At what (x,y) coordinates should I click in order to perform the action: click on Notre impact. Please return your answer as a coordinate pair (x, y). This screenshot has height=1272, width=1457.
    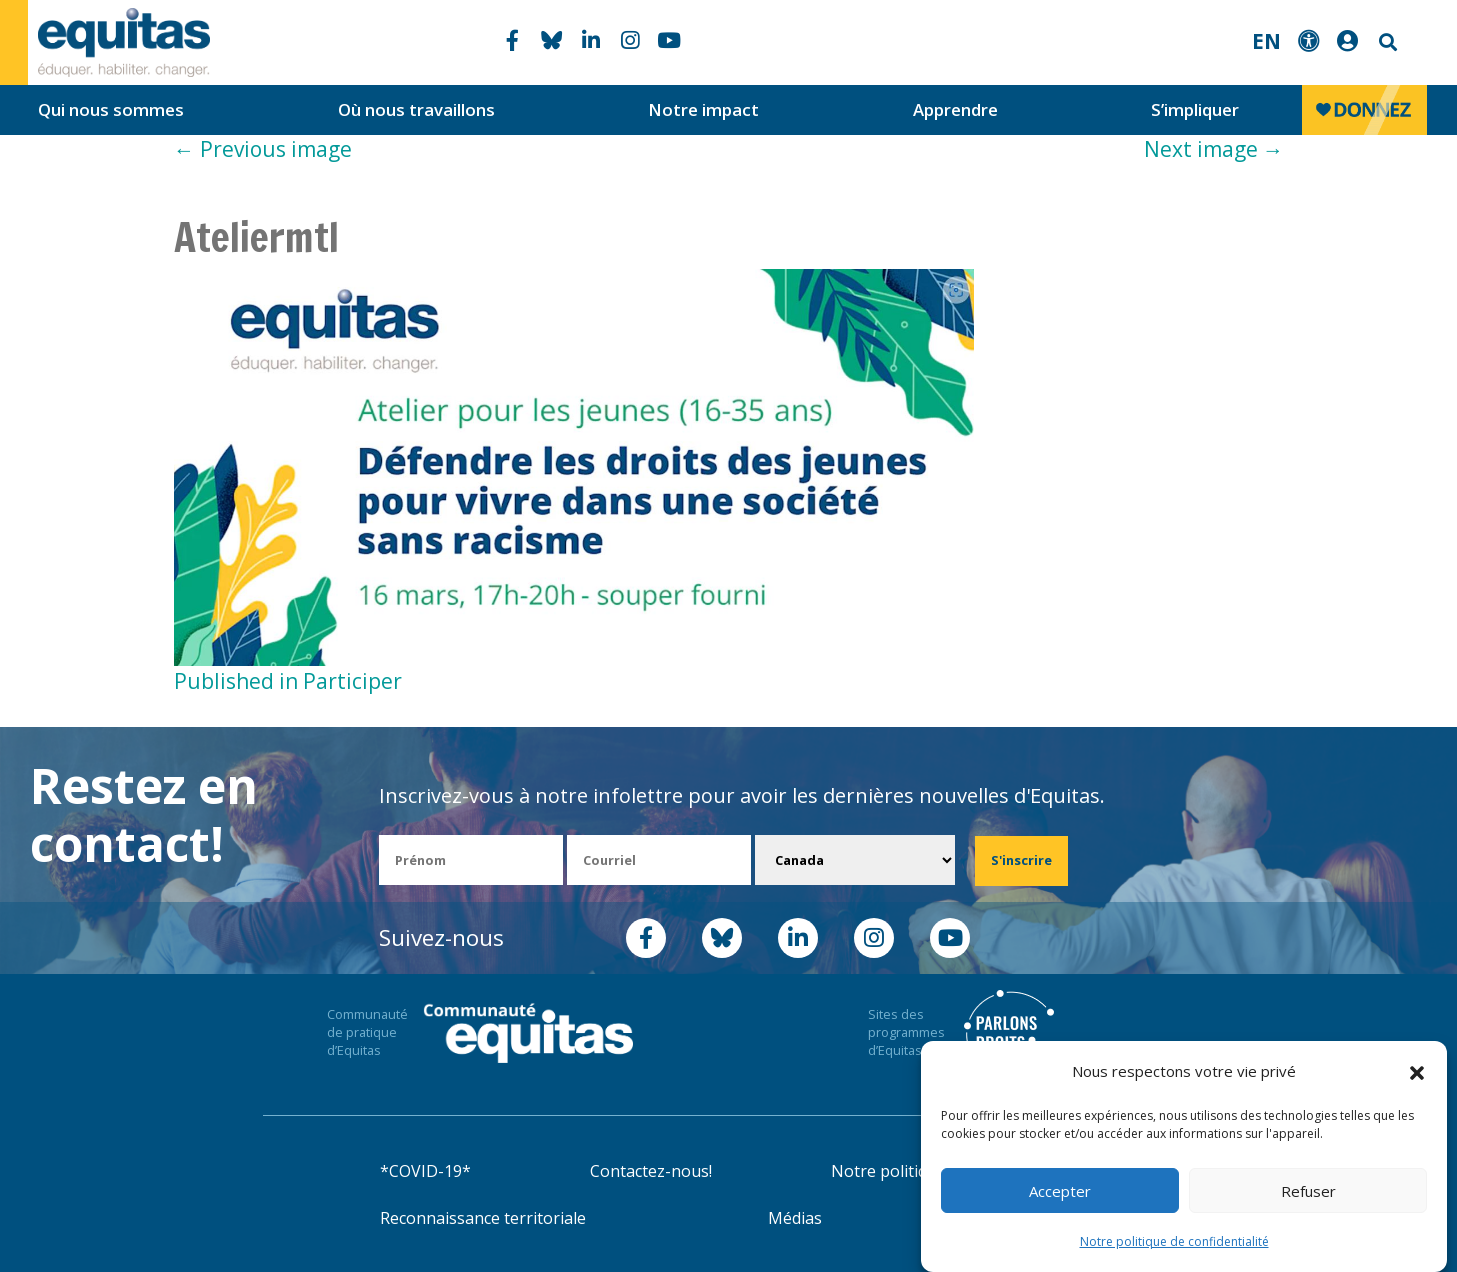
    Looking at the image, I should click on (703, 109).